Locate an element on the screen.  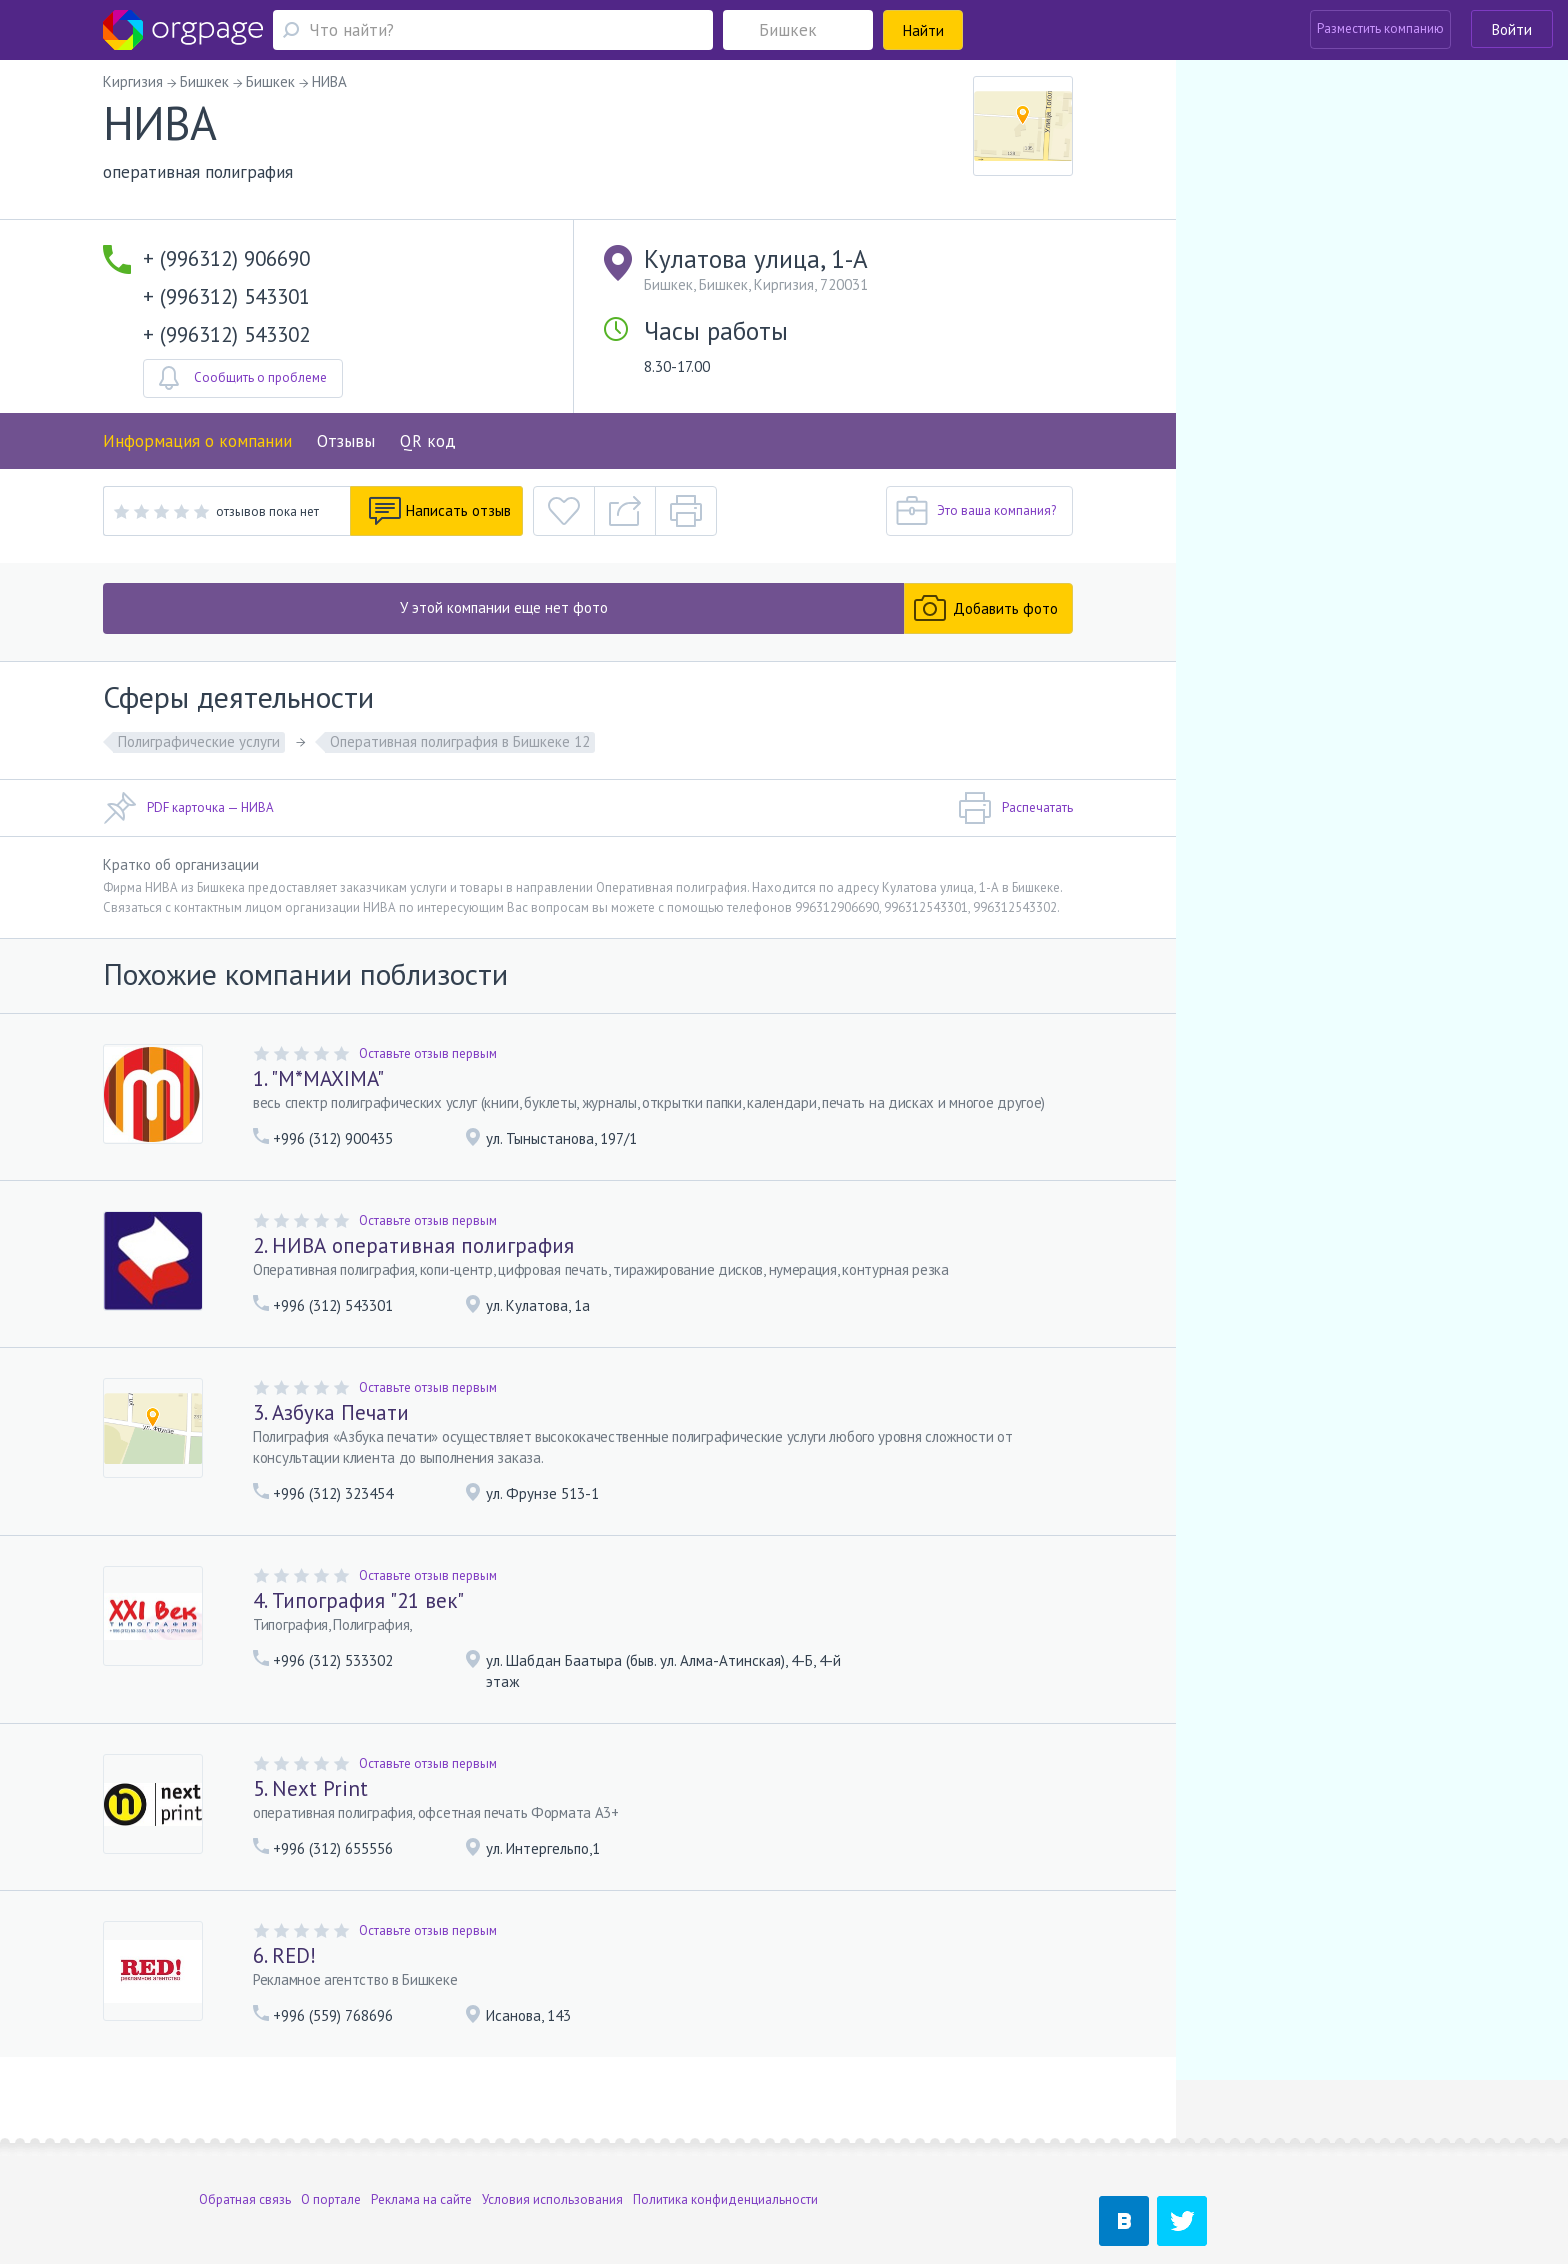
Политика конфиденциальности is located at coordinates (725, 2136).